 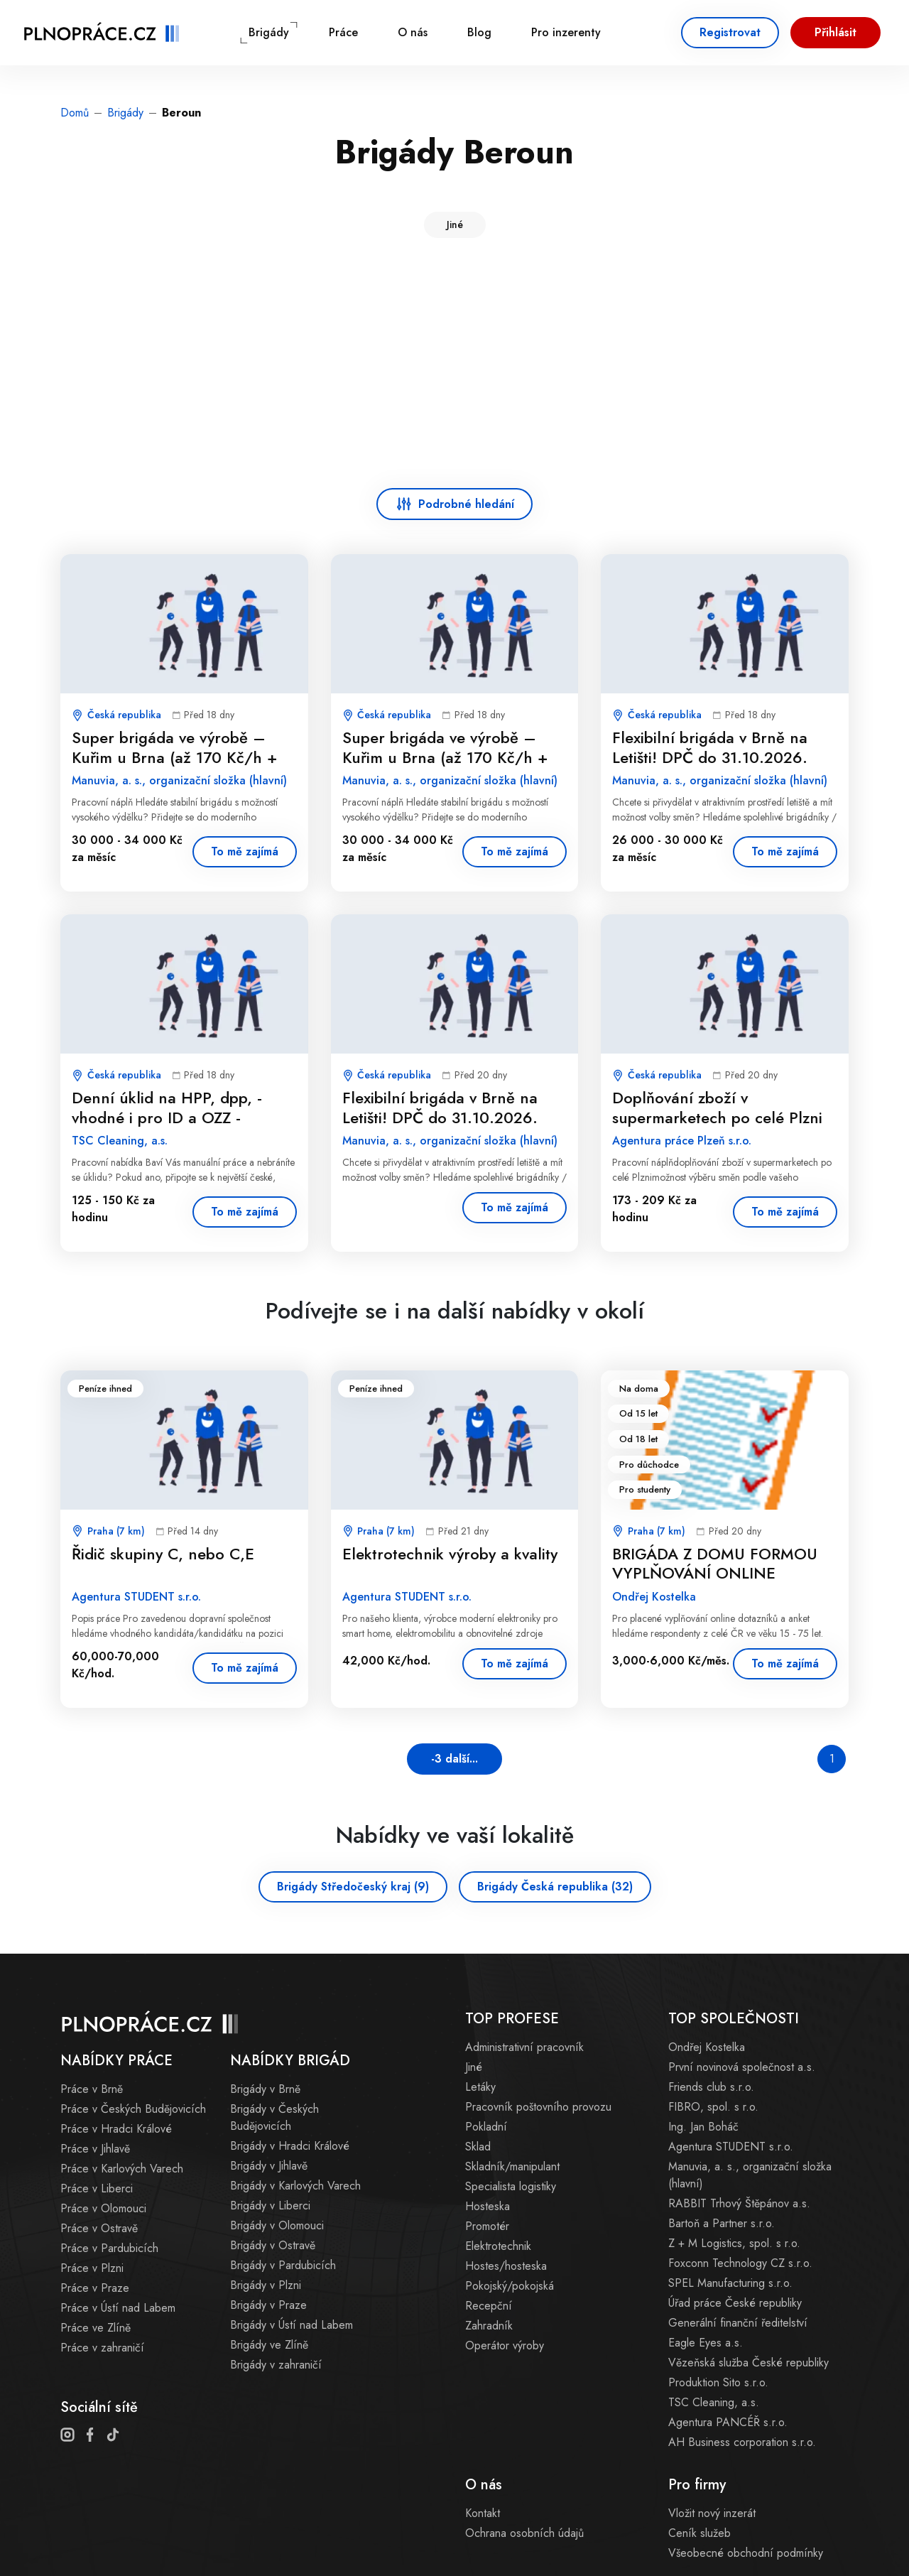 I want to click on Generální finanční ředitelství, so click(x=737, y=2323).